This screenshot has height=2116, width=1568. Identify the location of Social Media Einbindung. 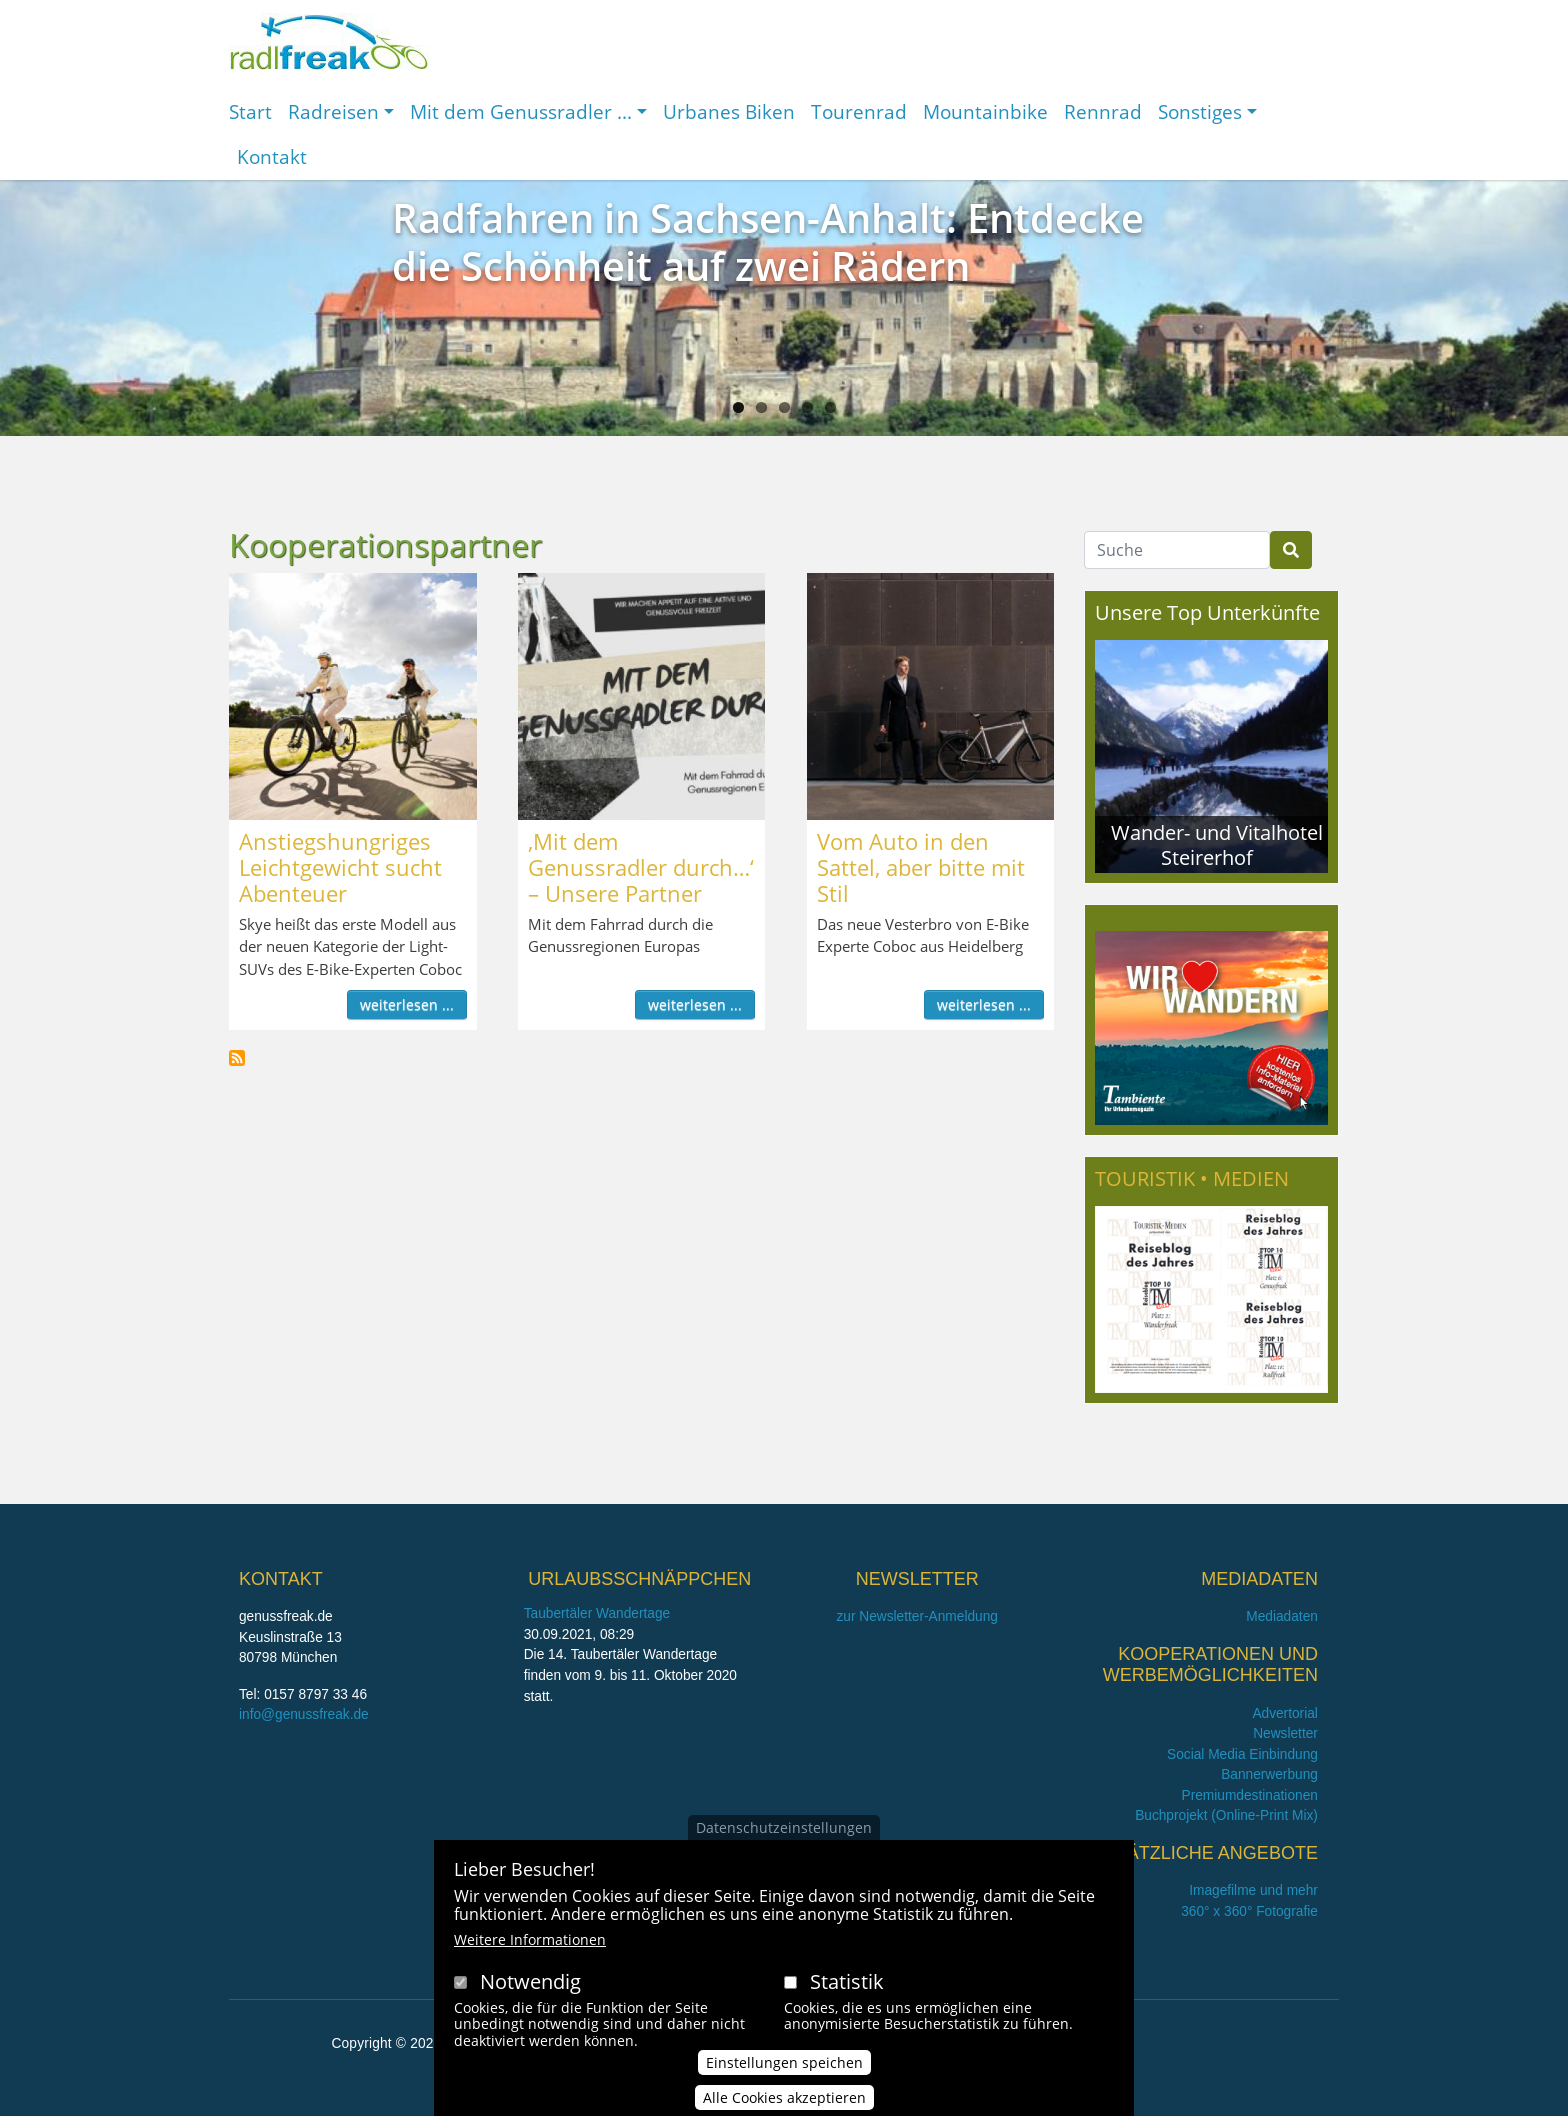
(1242, 1754).